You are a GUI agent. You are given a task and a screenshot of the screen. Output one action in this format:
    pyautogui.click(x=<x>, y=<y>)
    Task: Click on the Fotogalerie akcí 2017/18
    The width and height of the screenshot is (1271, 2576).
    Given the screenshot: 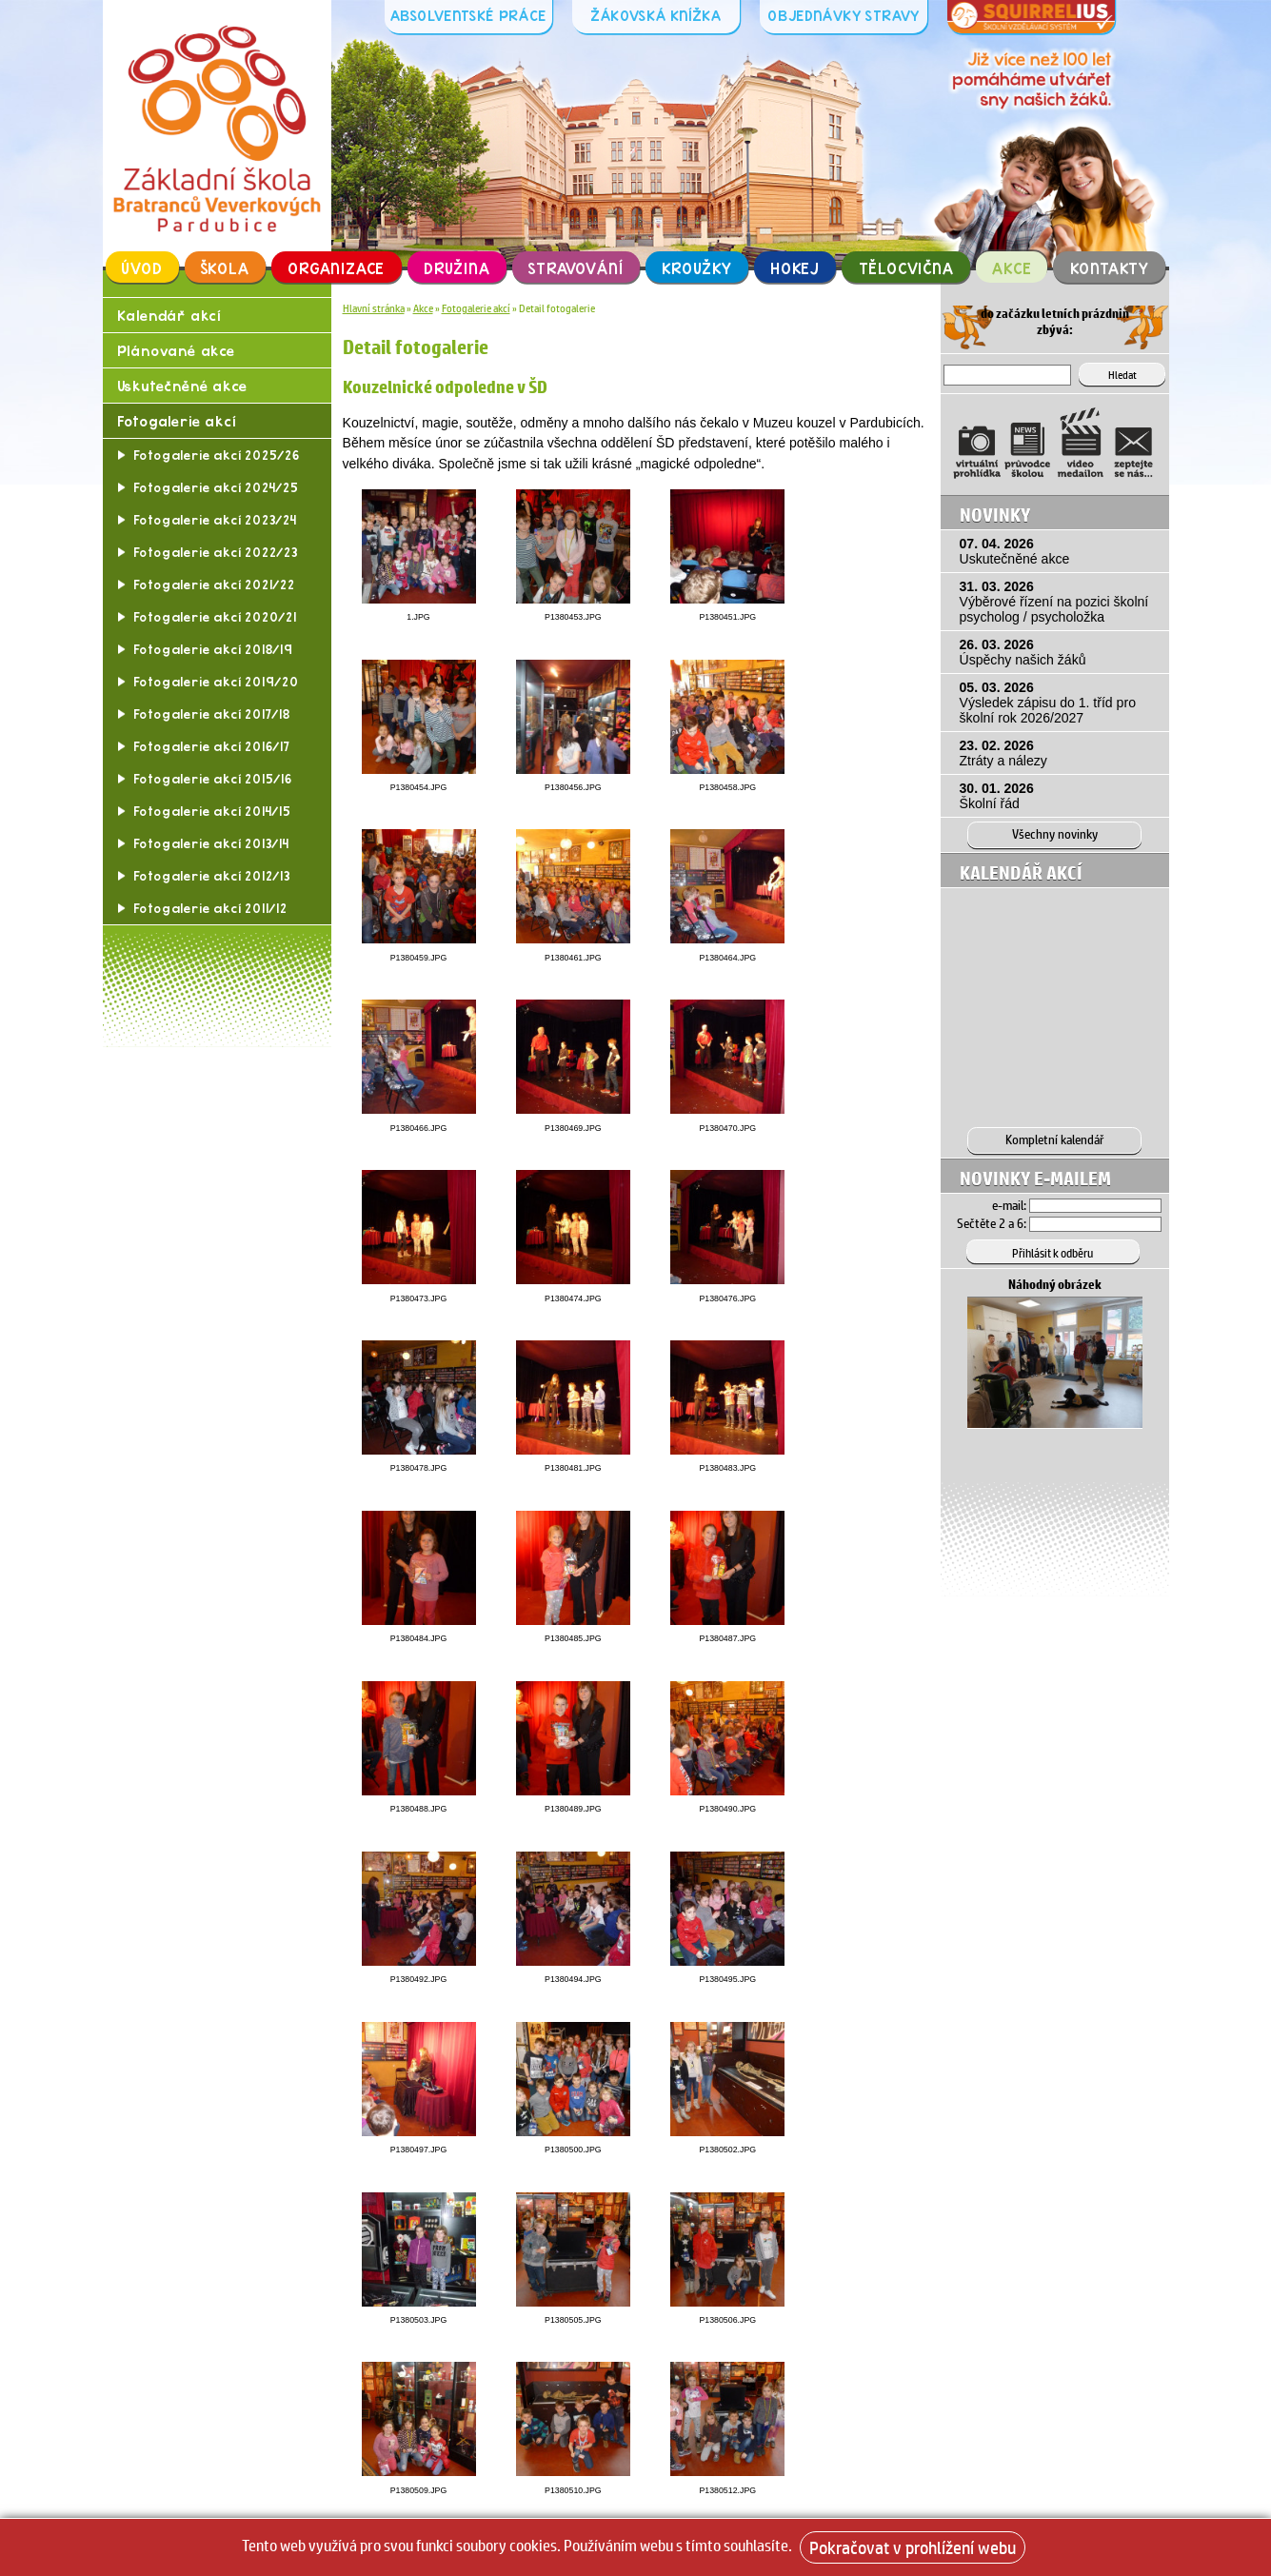 What is the action you would take?
    pyautogui.click(x=211, y=717)
    